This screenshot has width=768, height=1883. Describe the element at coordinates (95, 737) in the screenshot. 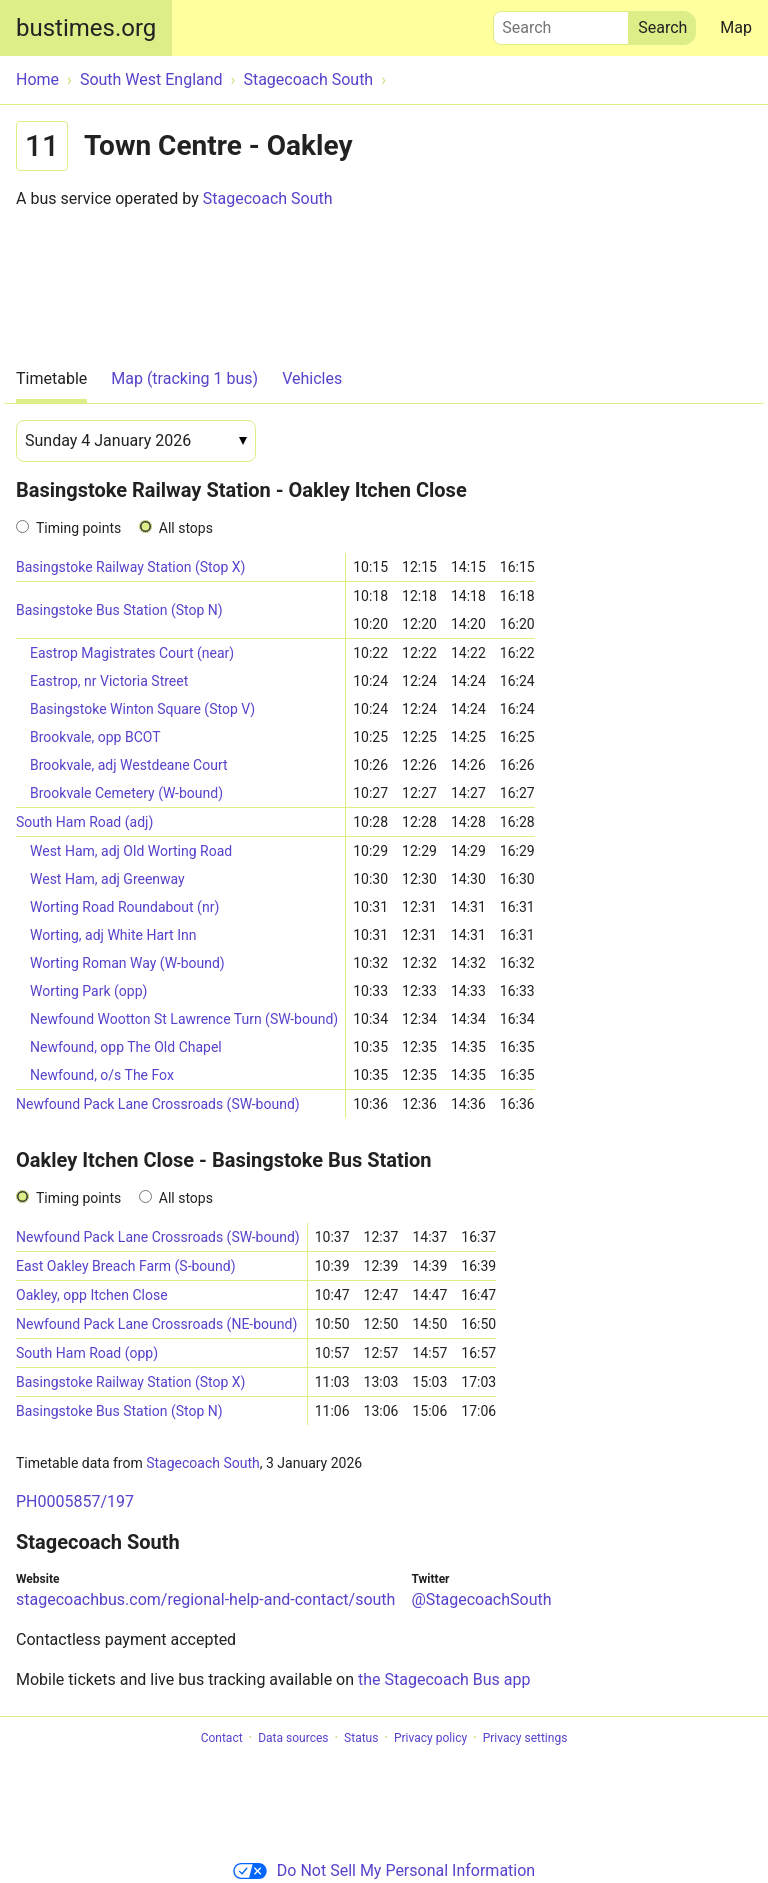

I see `Brookvale, opp BCOT` at that location.